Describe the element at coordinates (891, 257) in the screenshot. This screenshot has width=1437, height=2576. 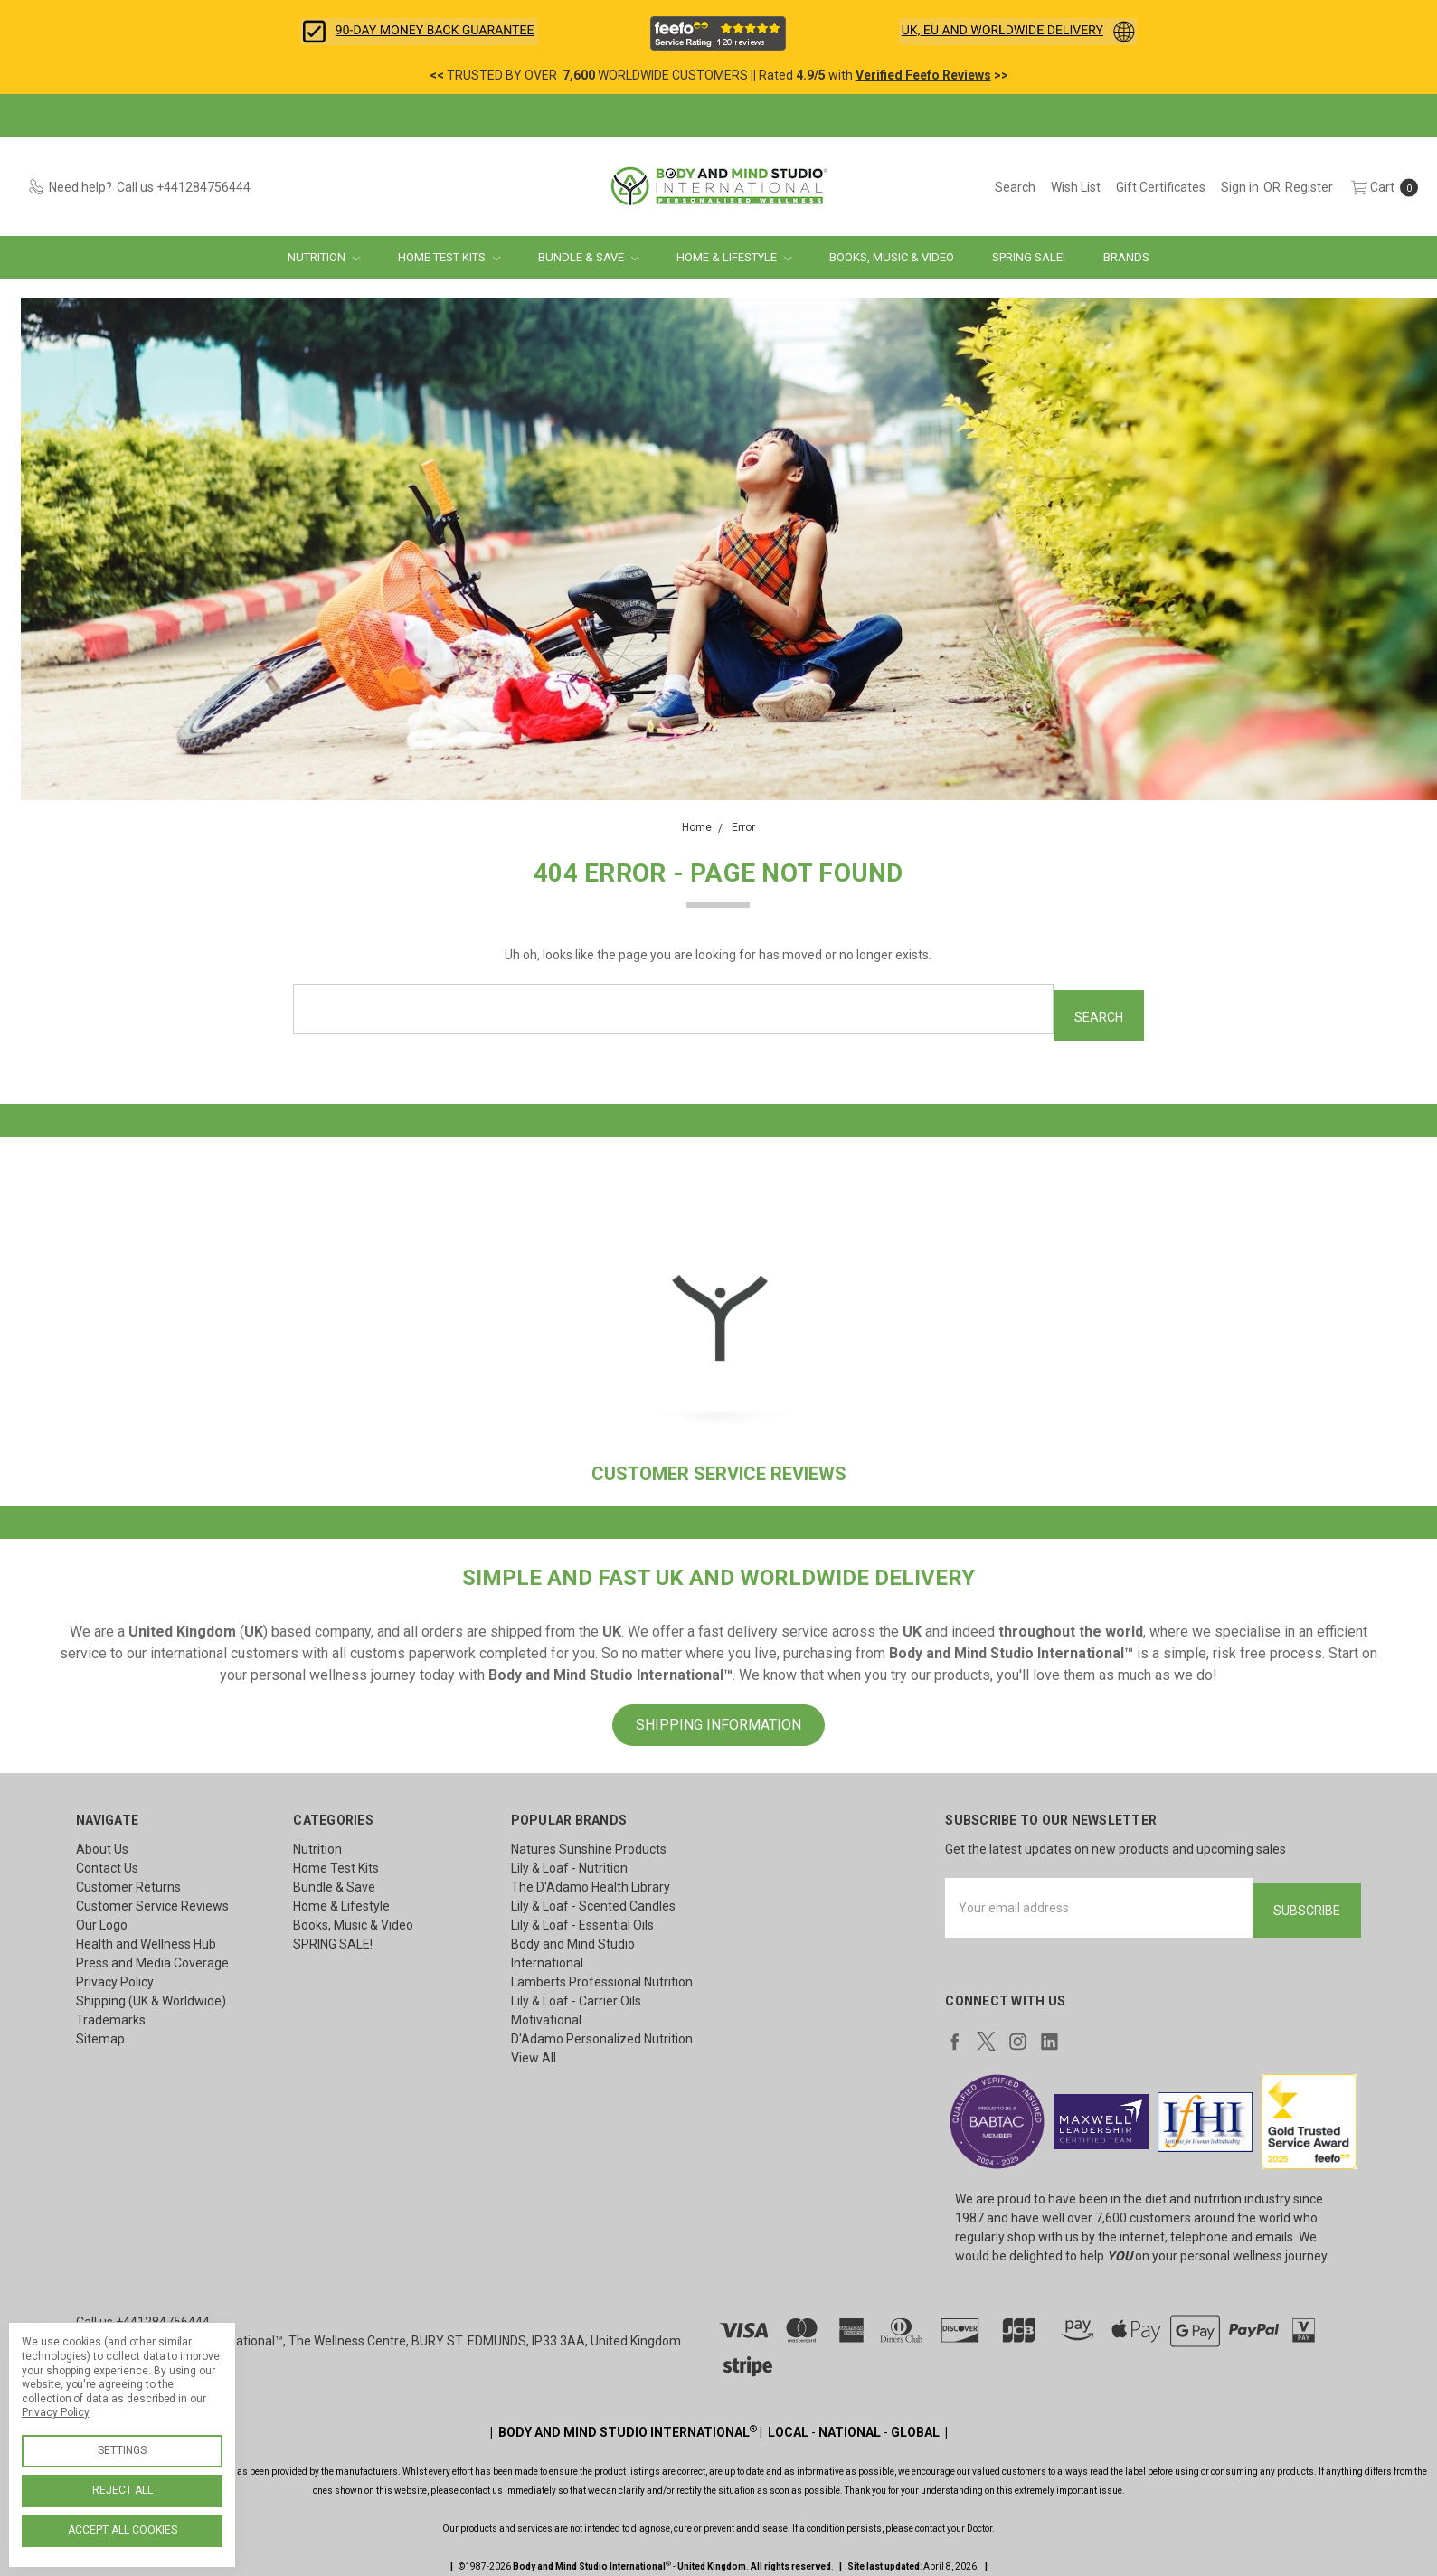
I see `Books, Music & Video` at that location.